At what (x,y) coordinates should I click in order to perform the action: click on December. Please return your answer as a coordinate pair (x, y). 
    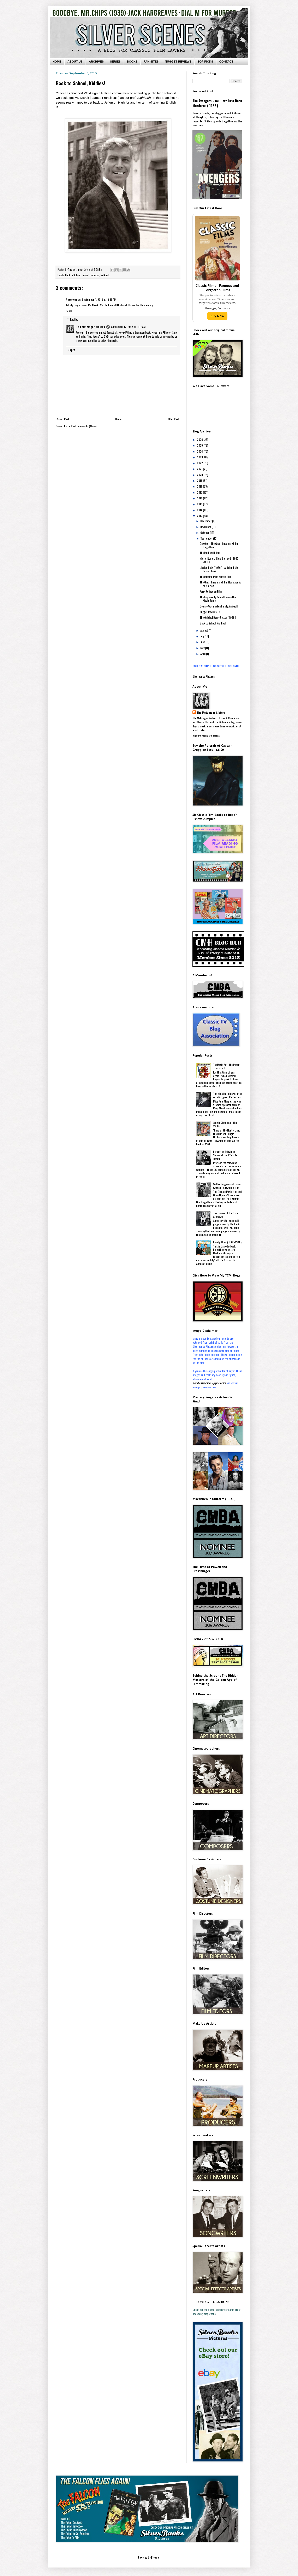
    Looking at the image, I should click on (206, 521).